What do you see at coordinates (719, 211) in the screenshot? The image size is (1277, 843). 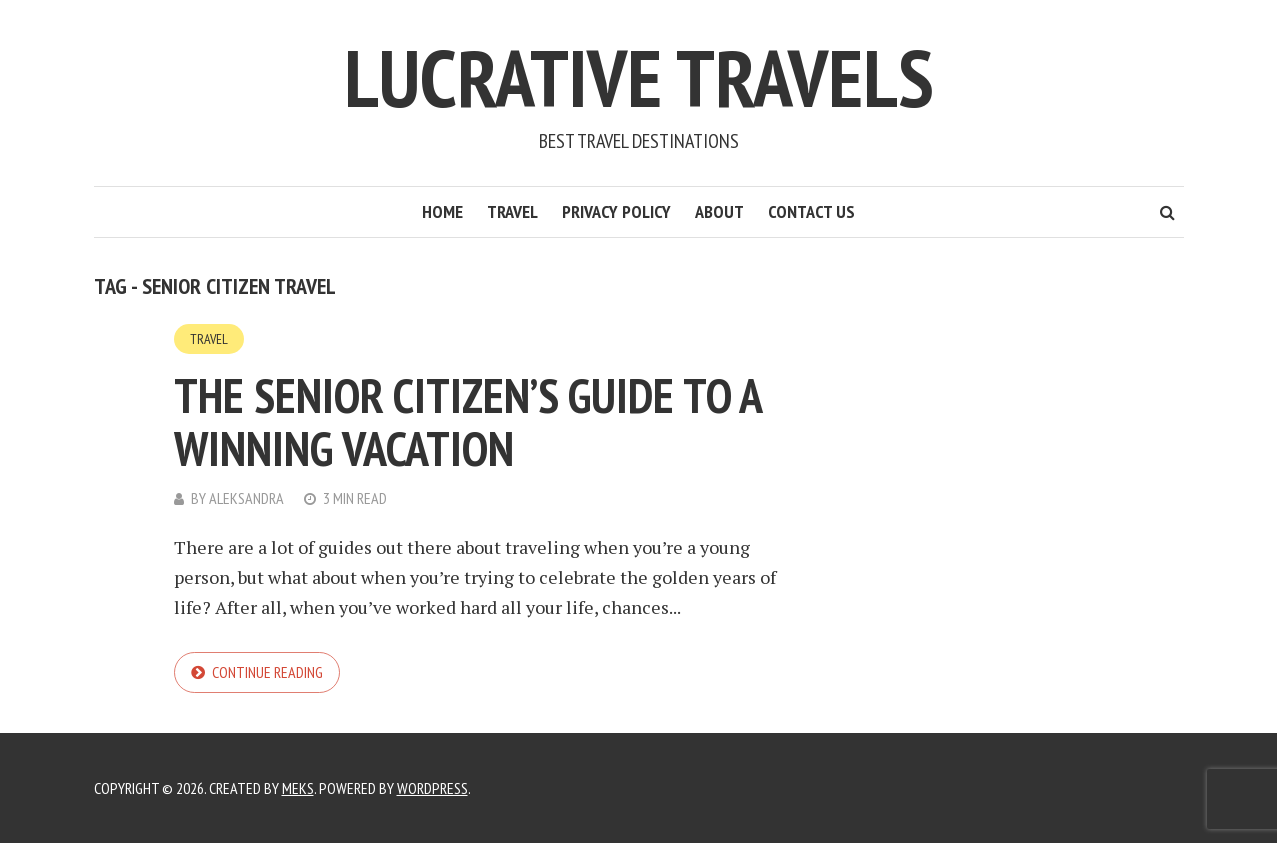 I see `About` at bounding box center [719, 211].